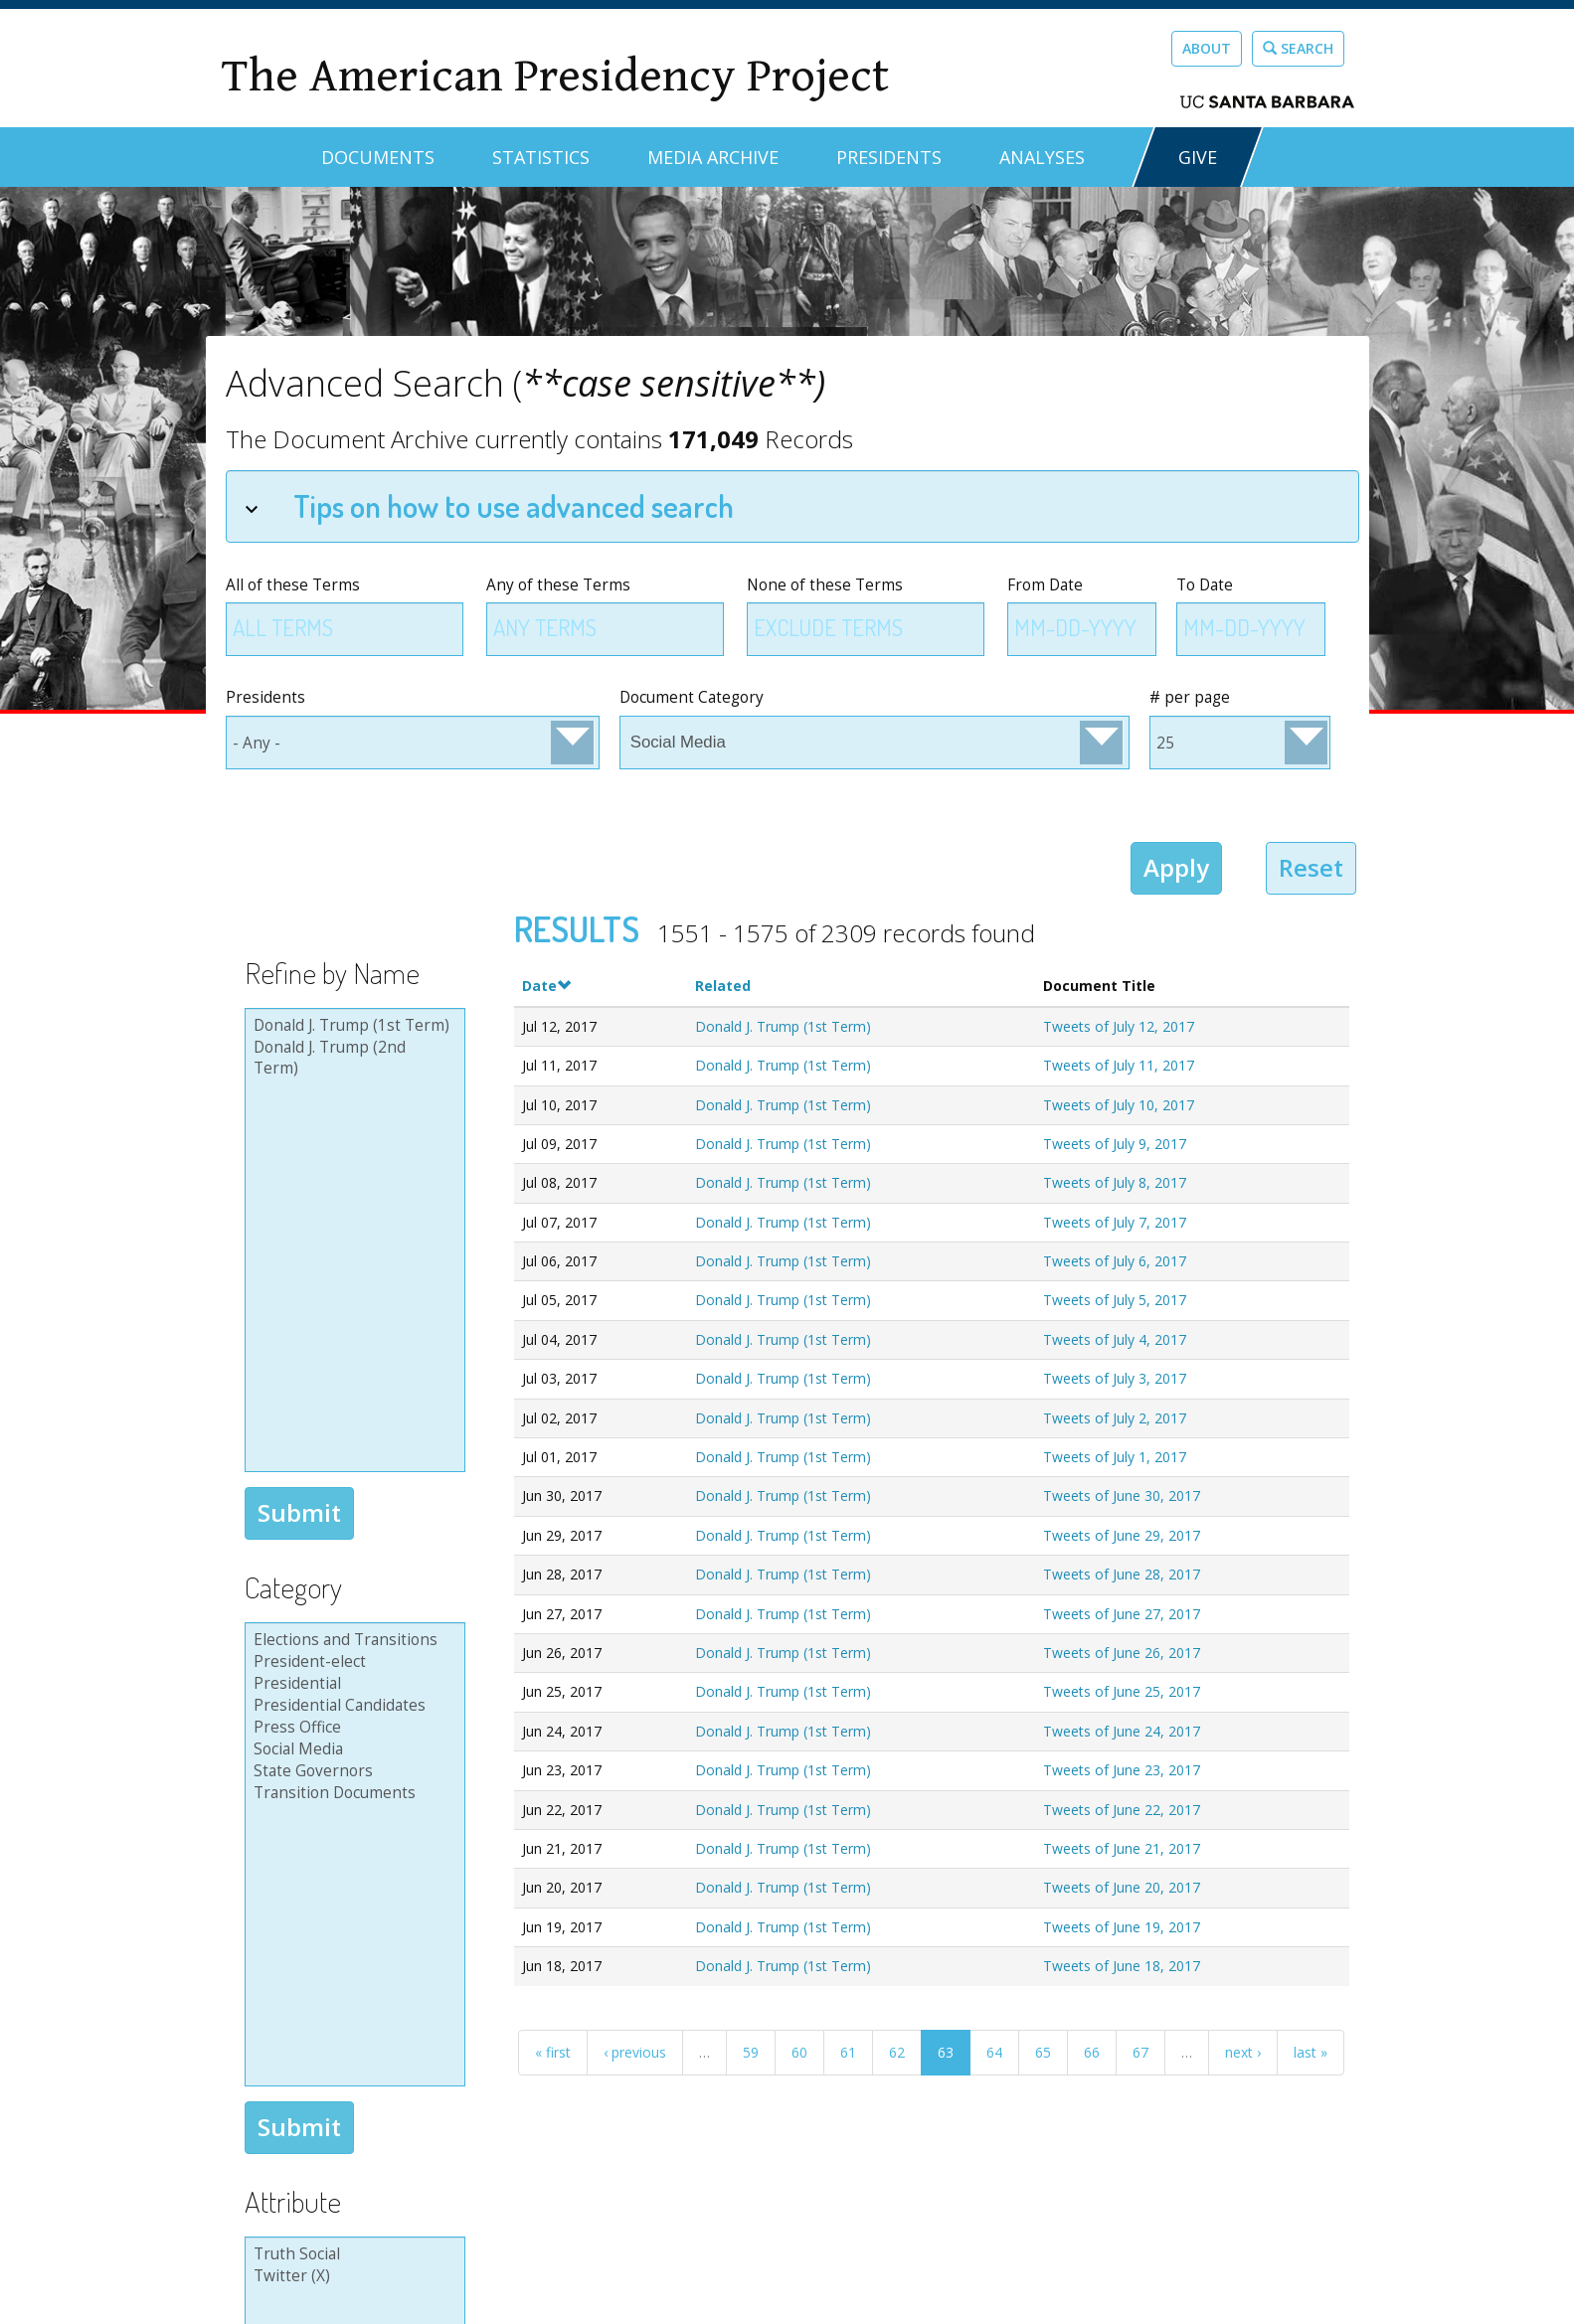  Describe the element at coordinates (1043, 2052) in the screenshot. I see `65` at that location.